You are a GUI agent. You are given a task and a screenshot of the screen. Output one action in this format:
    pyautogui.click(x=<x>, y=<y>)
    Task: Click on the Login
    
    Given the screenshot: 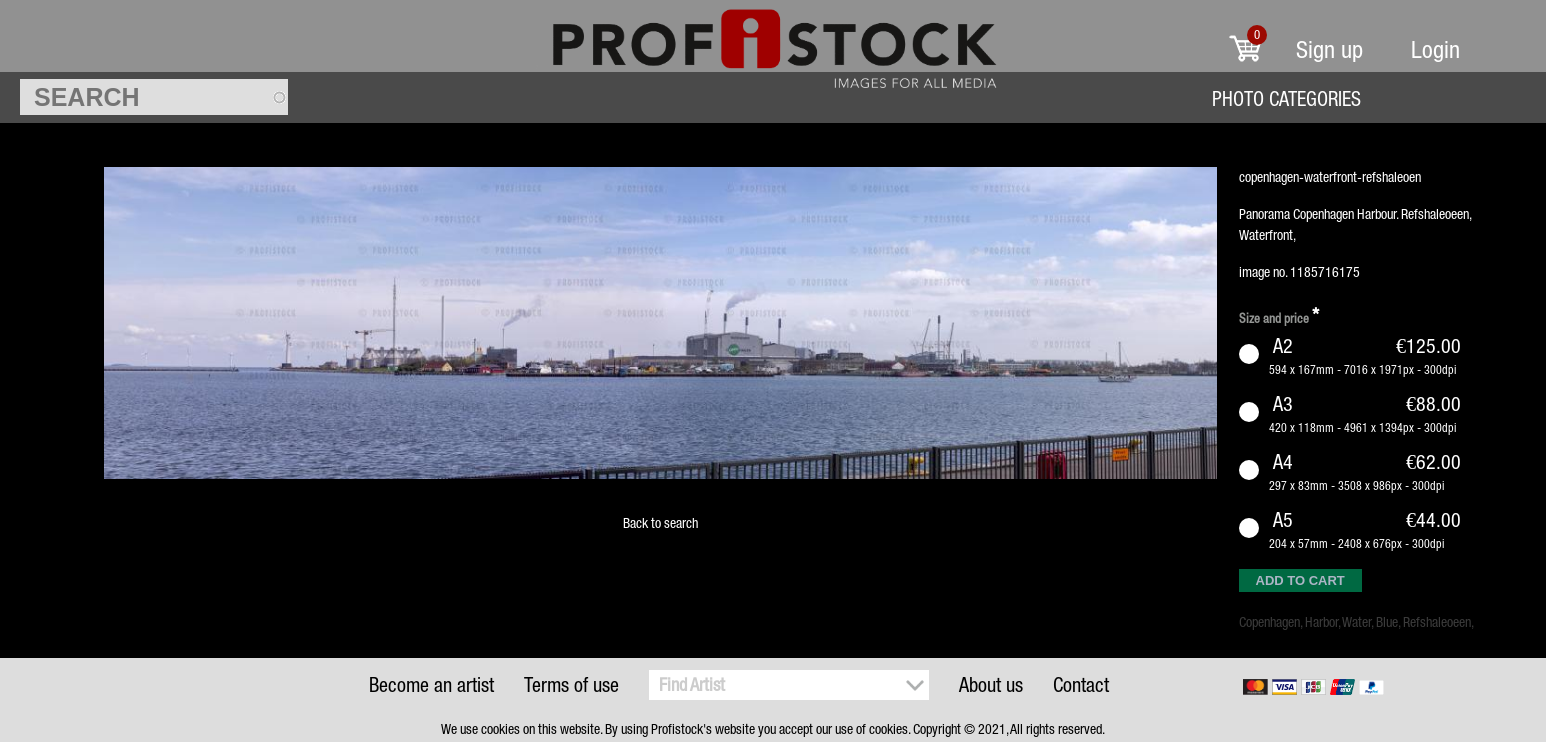 What is the action you would take?
    pyautogui.click(x=1435, y=49)
    